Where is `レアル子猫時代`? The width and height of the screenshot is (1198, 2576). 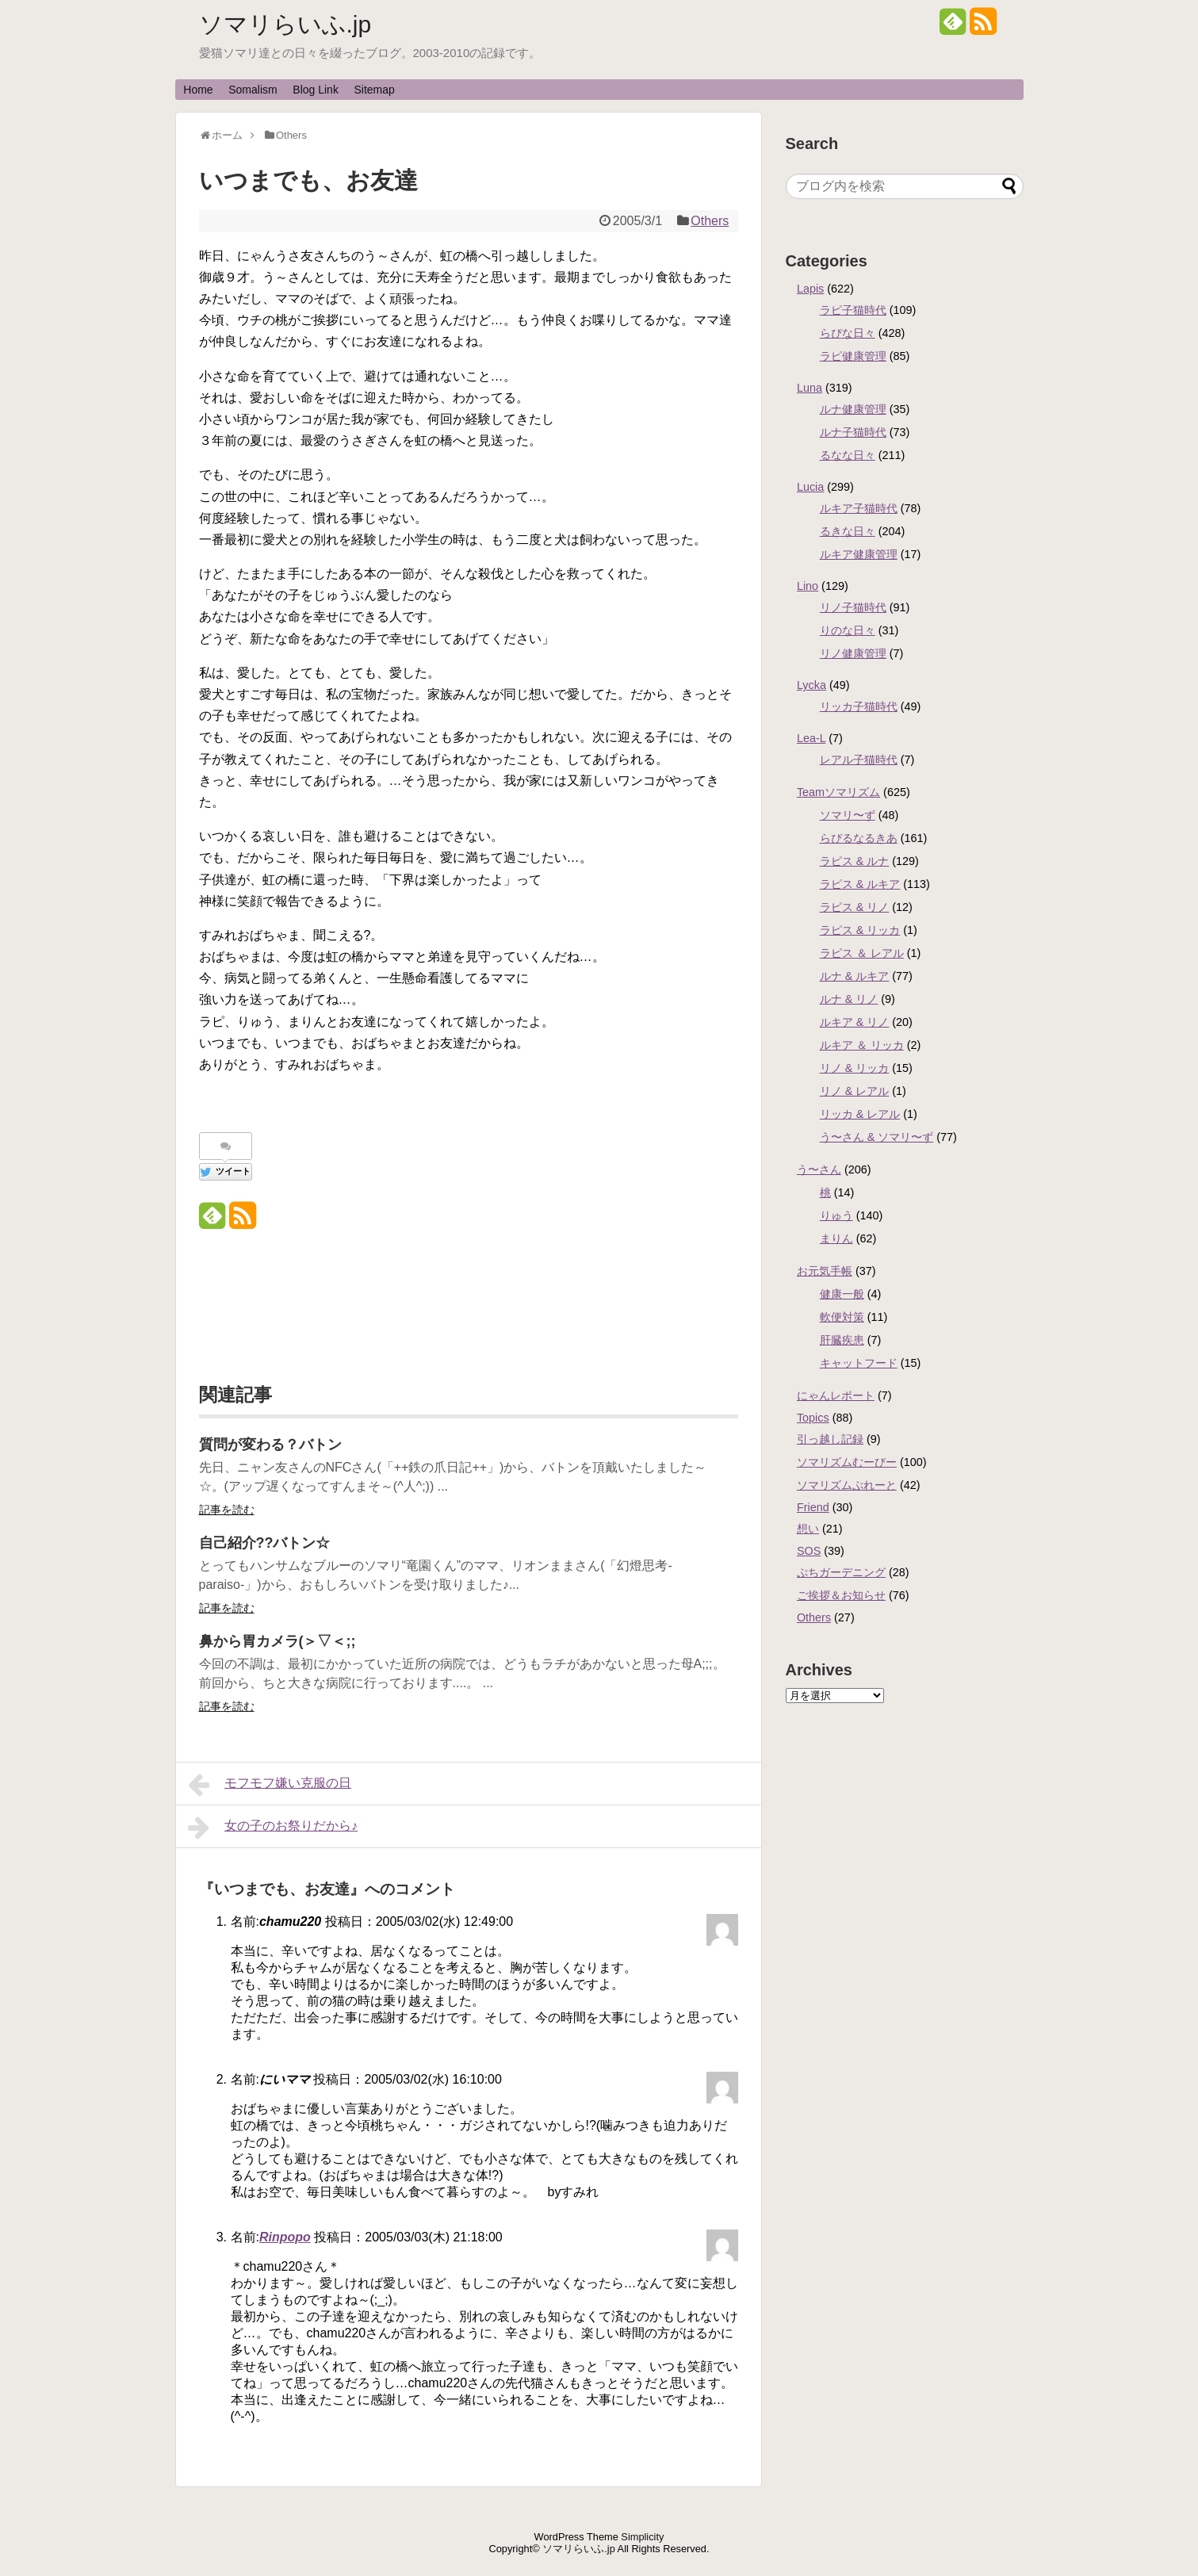 レアル子猫時代 is located at coordinates (859, 759).